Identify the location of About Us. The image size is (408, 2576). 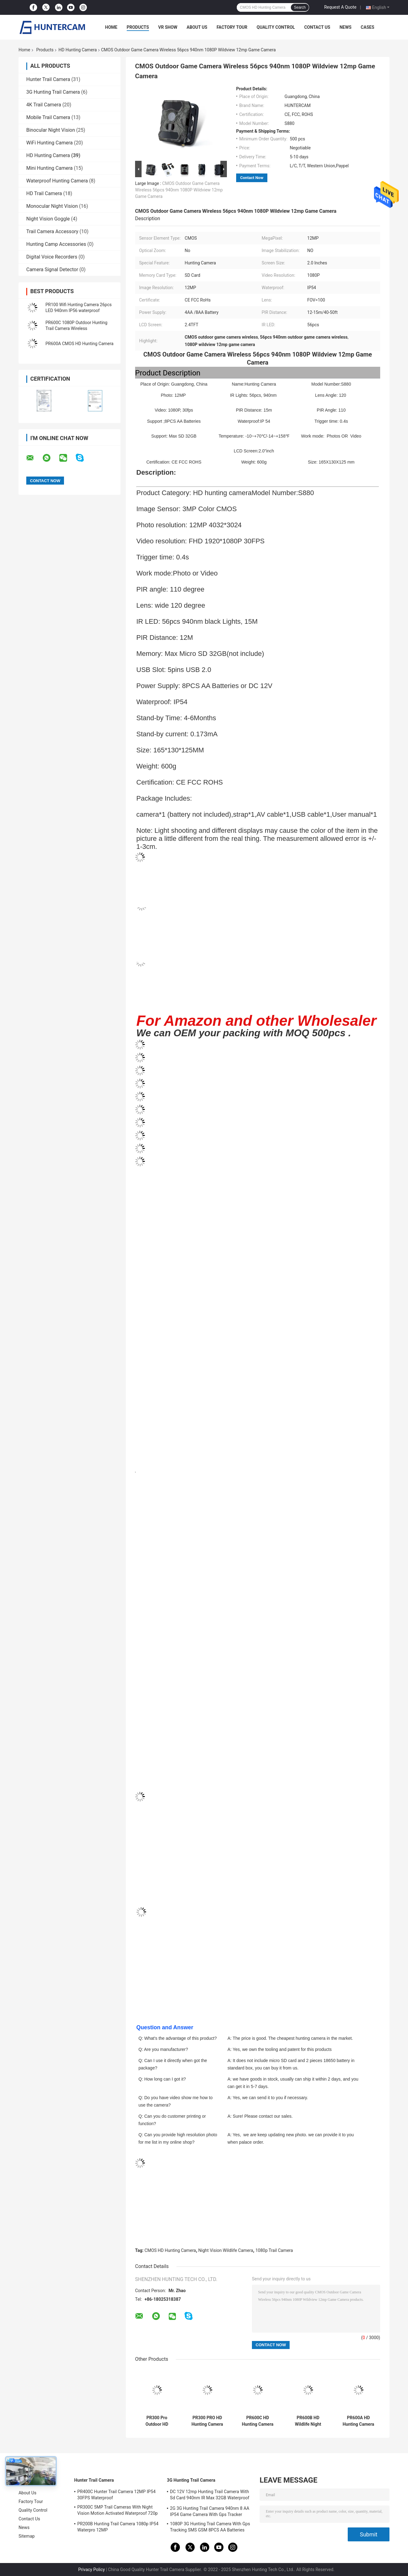
(197, 27).